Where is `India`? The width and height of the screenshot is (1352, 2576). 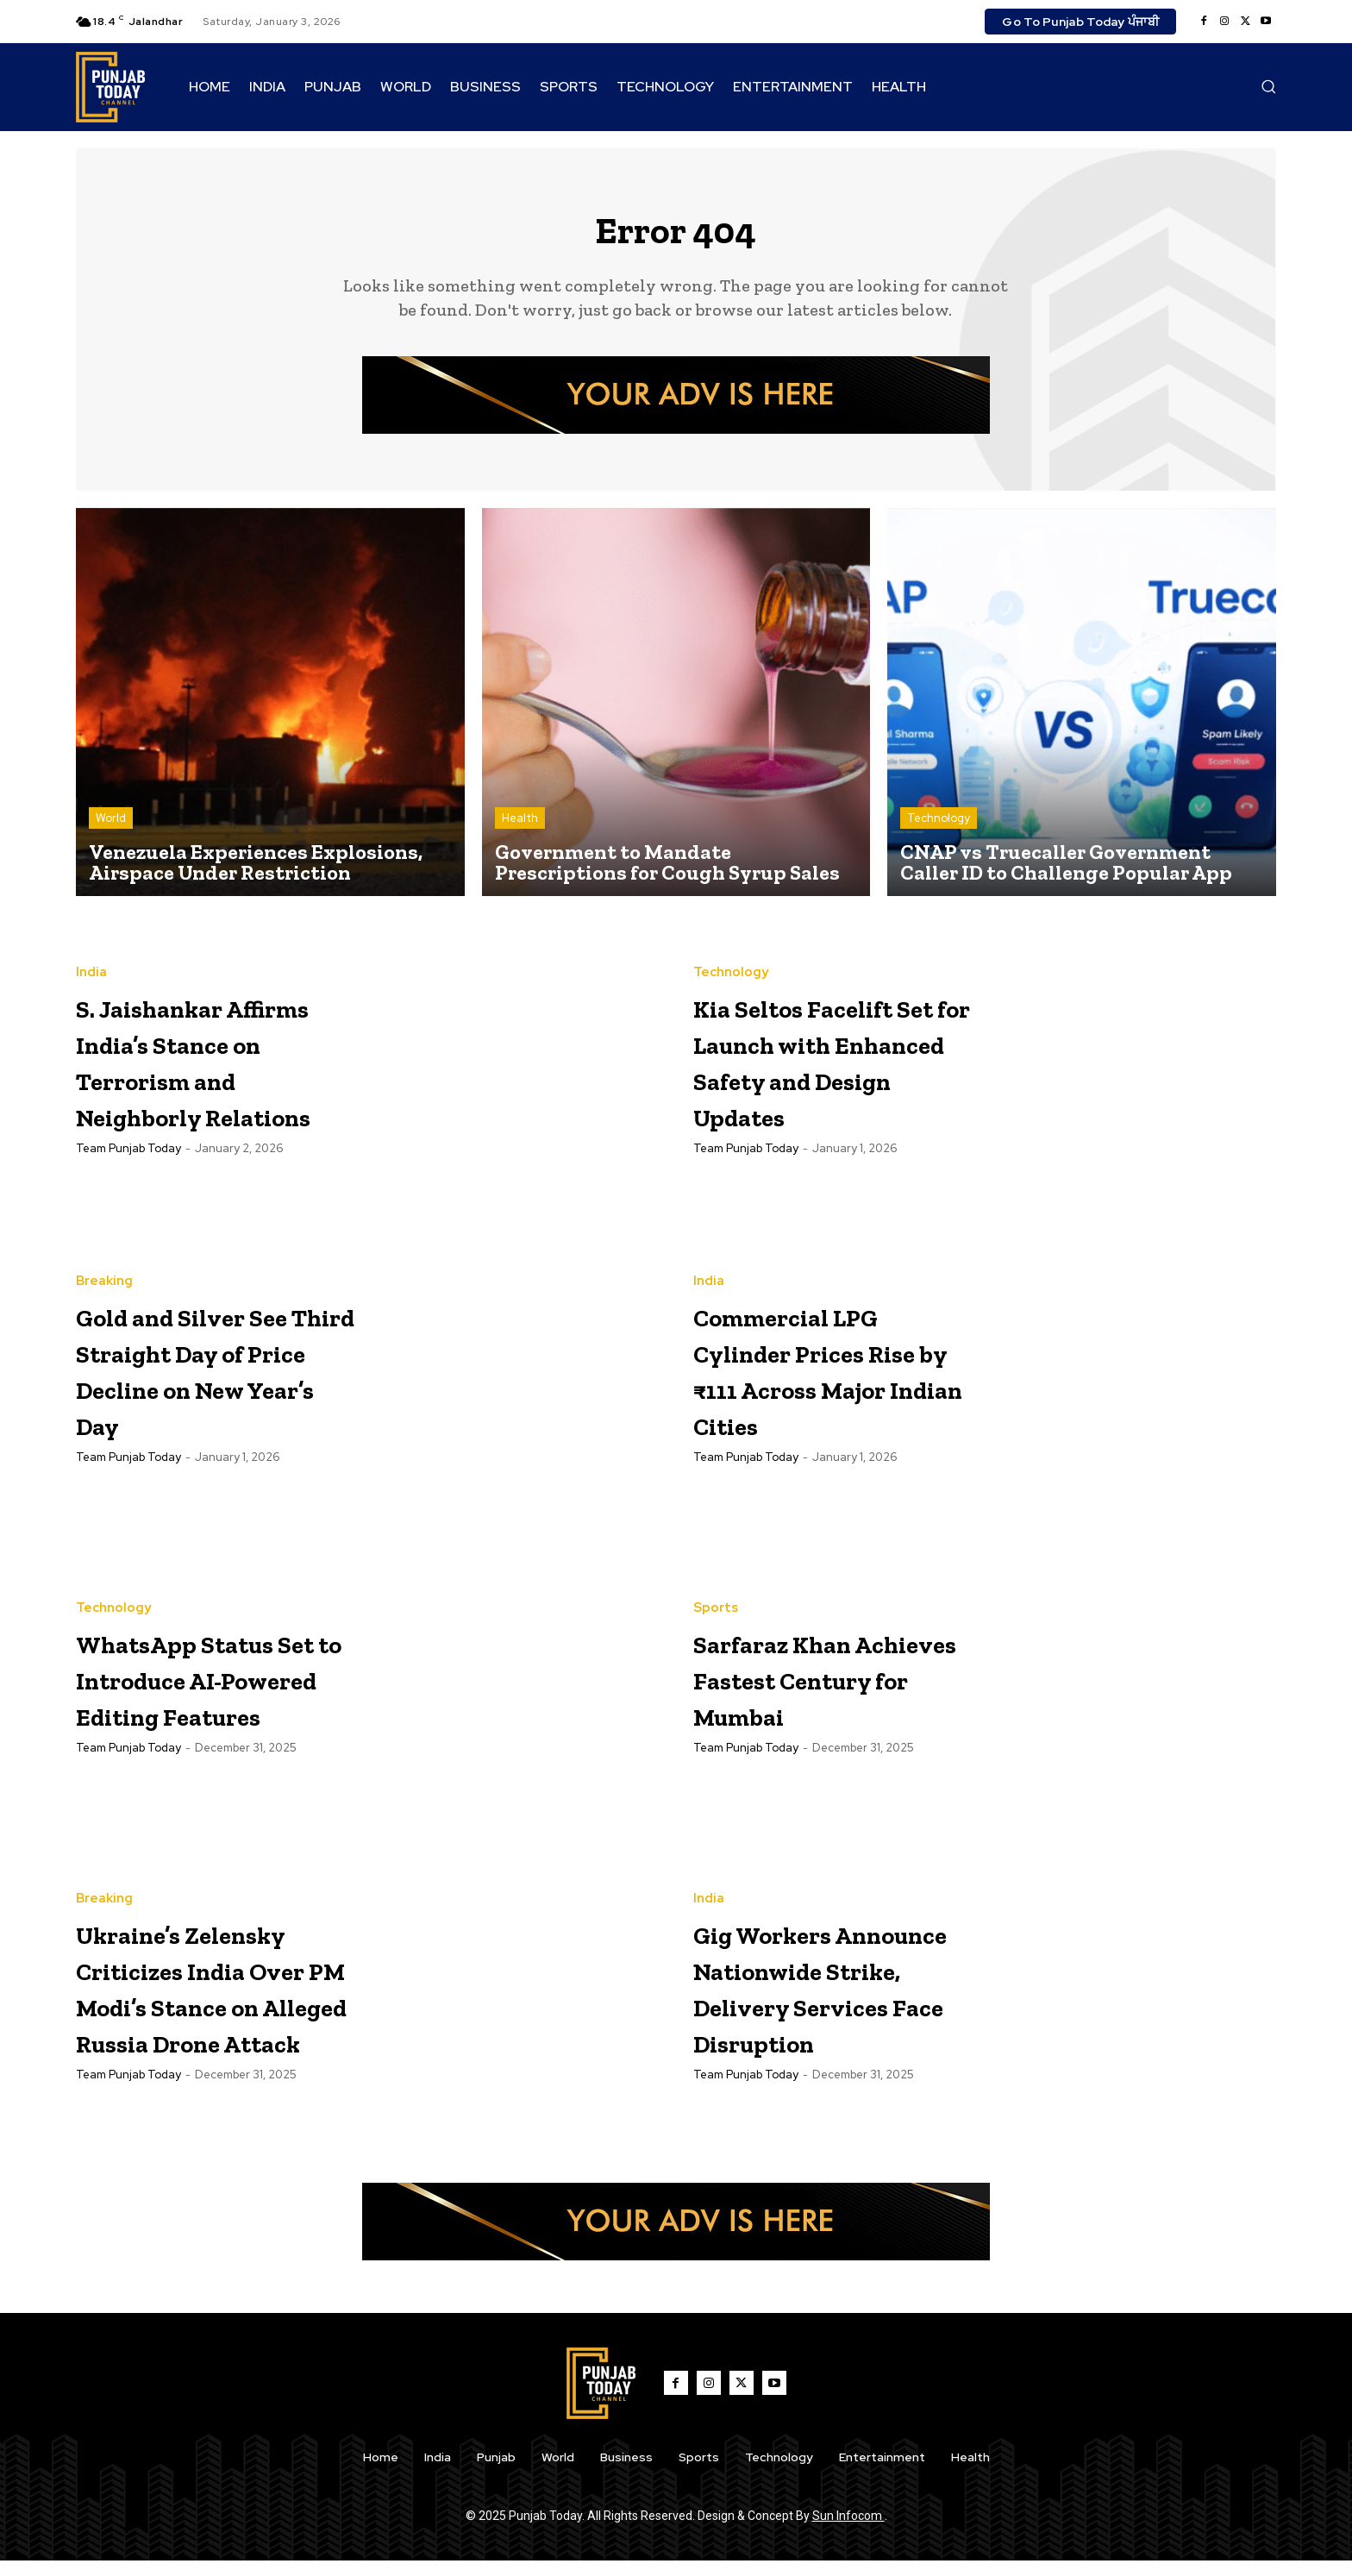 India is located at coordinates (91, 948).